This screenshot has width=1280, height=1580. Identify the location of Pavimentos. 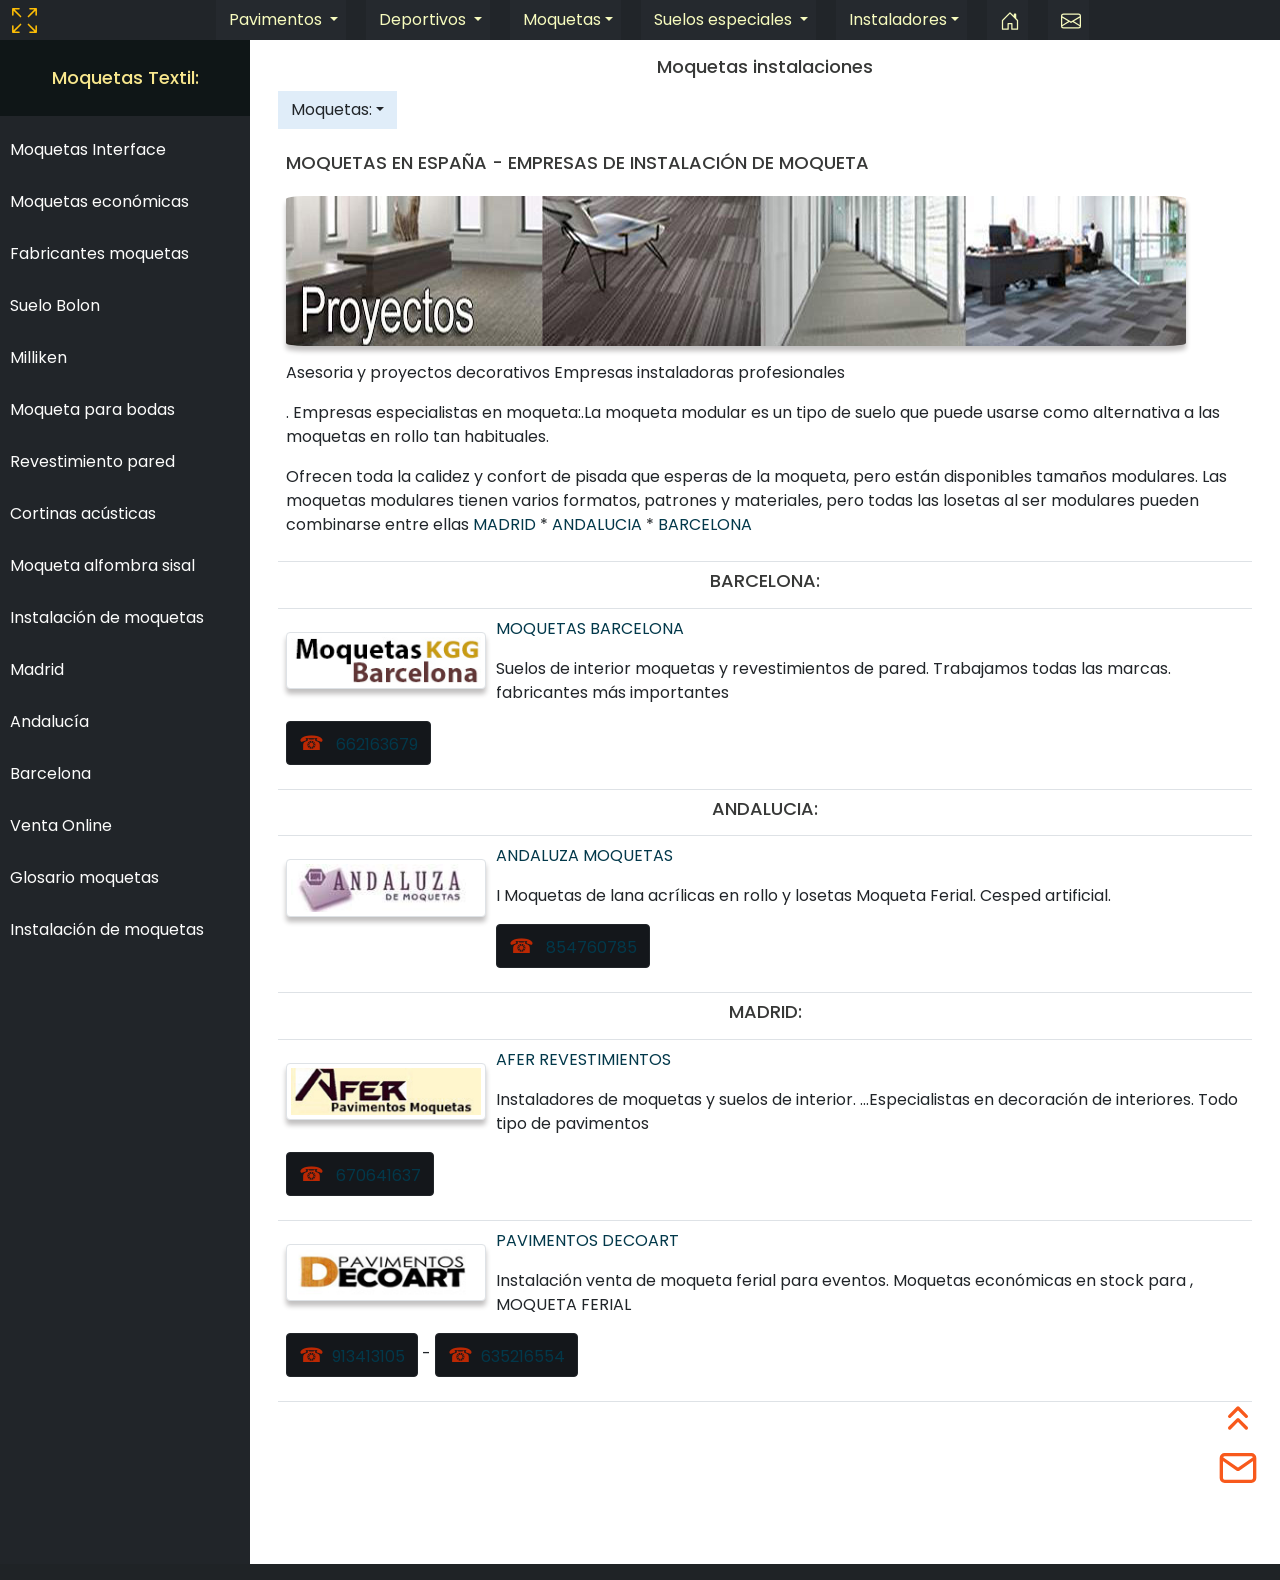
(277, 19).